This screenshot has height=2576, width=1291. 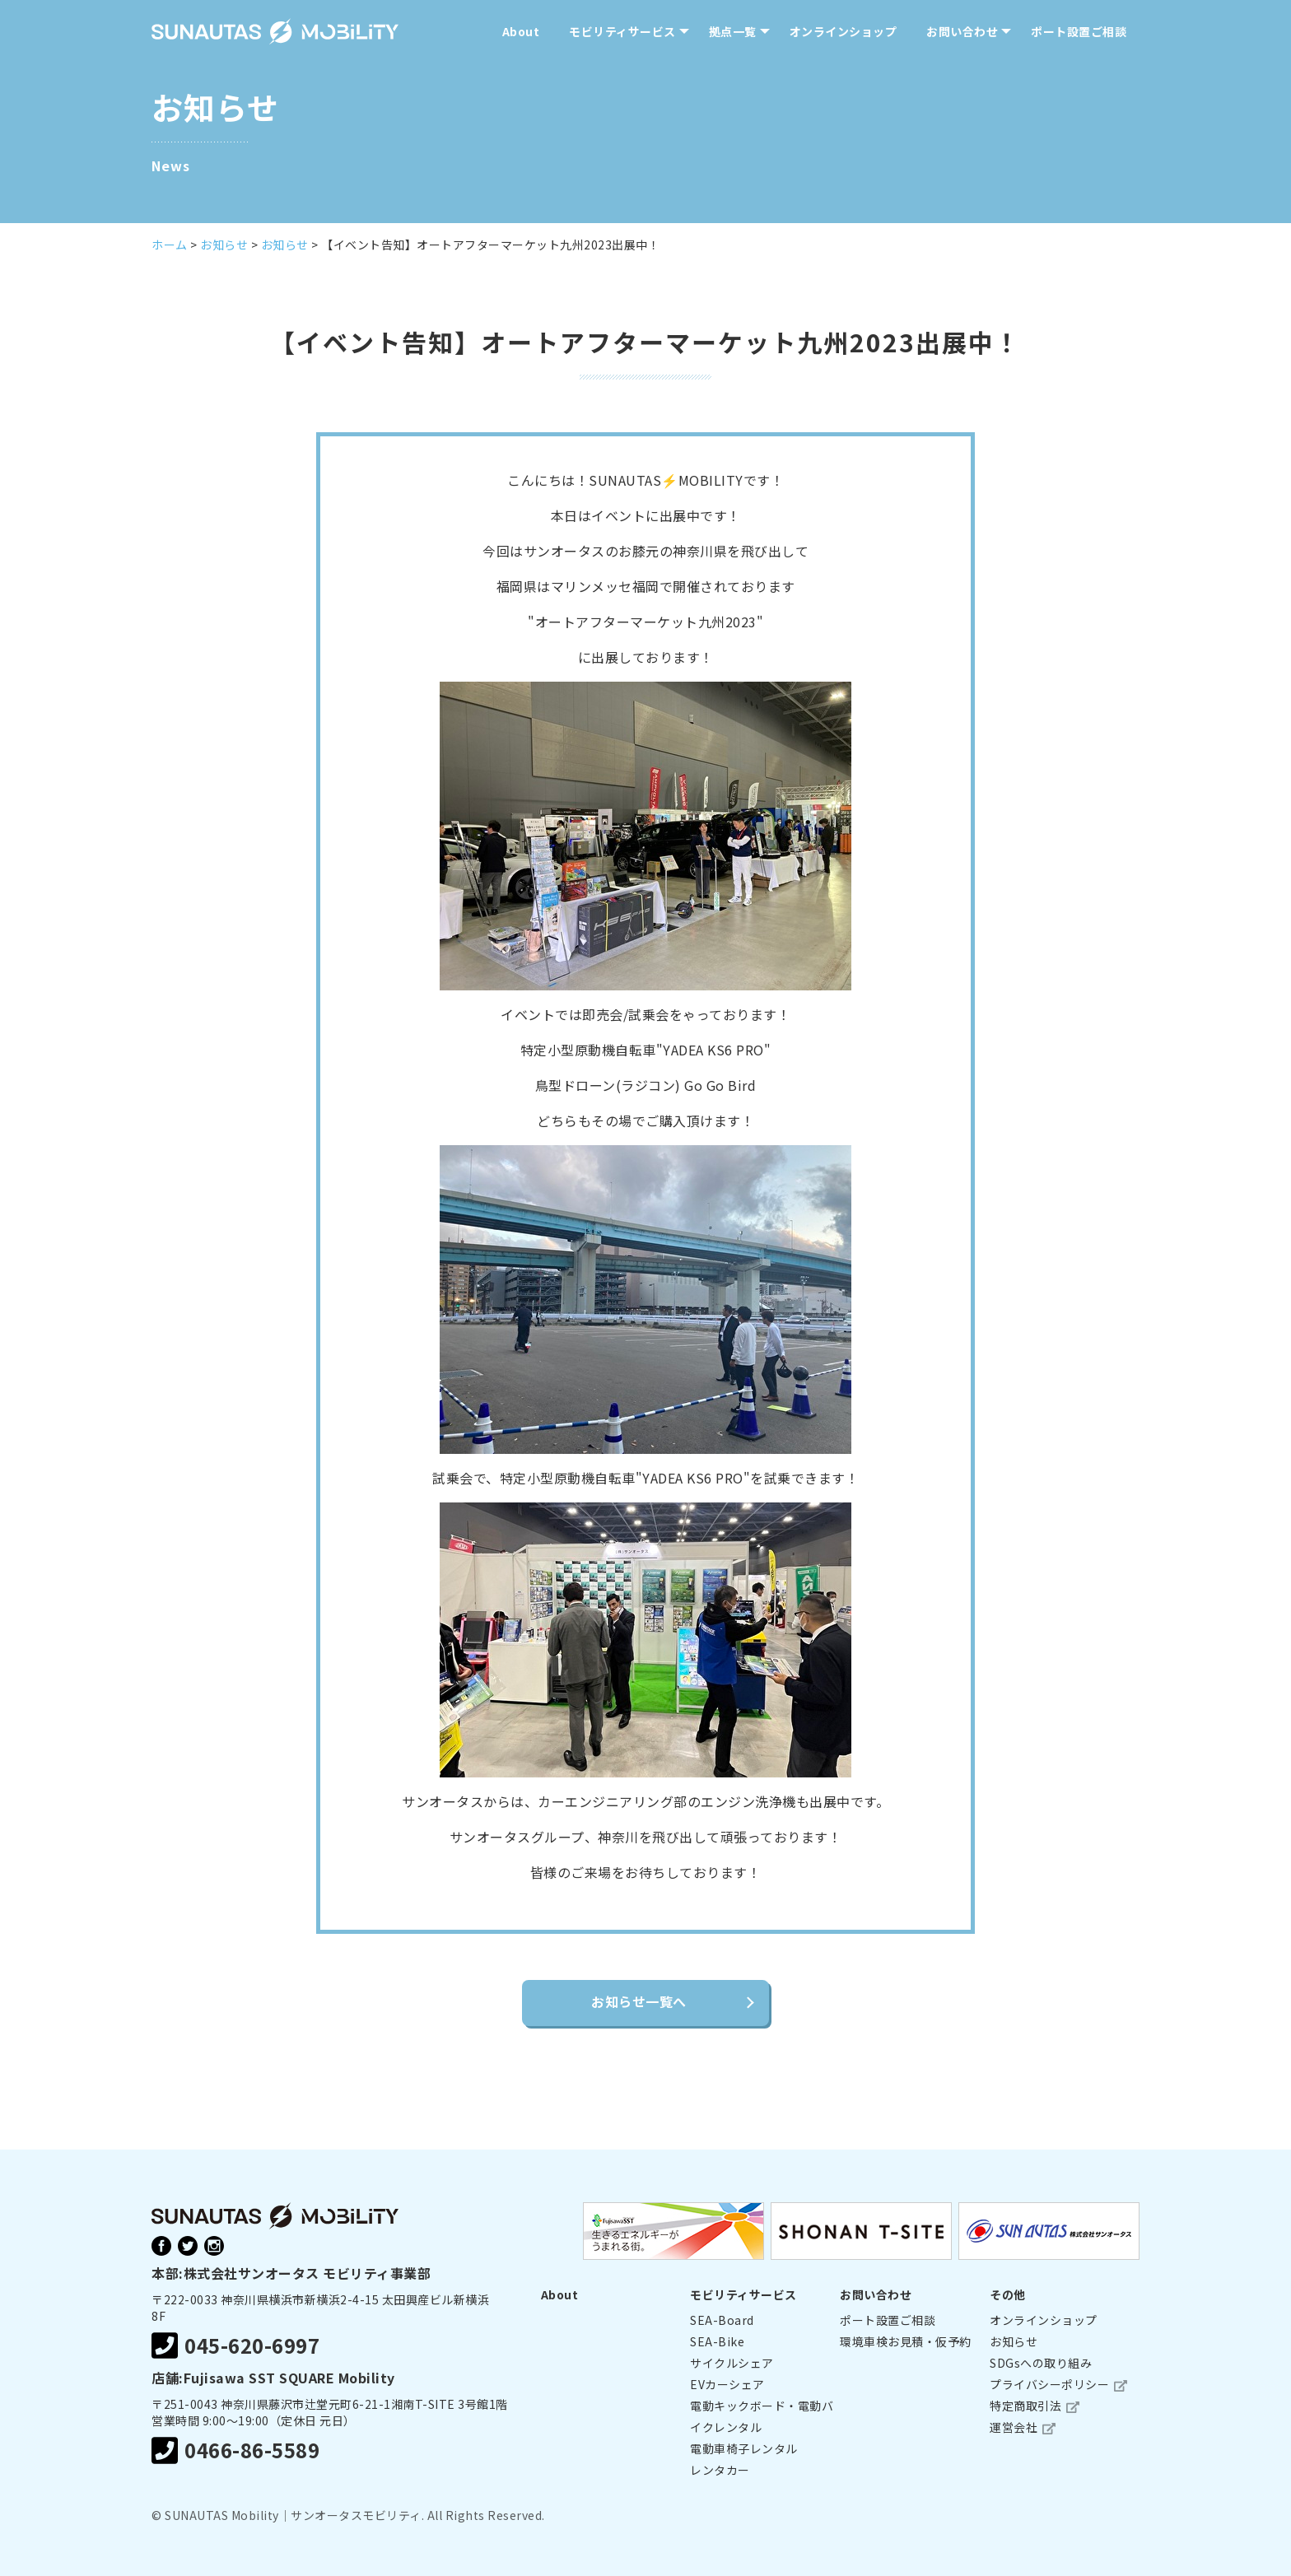 I want to click on EVカーシェア, so click(x=727, y=2384).